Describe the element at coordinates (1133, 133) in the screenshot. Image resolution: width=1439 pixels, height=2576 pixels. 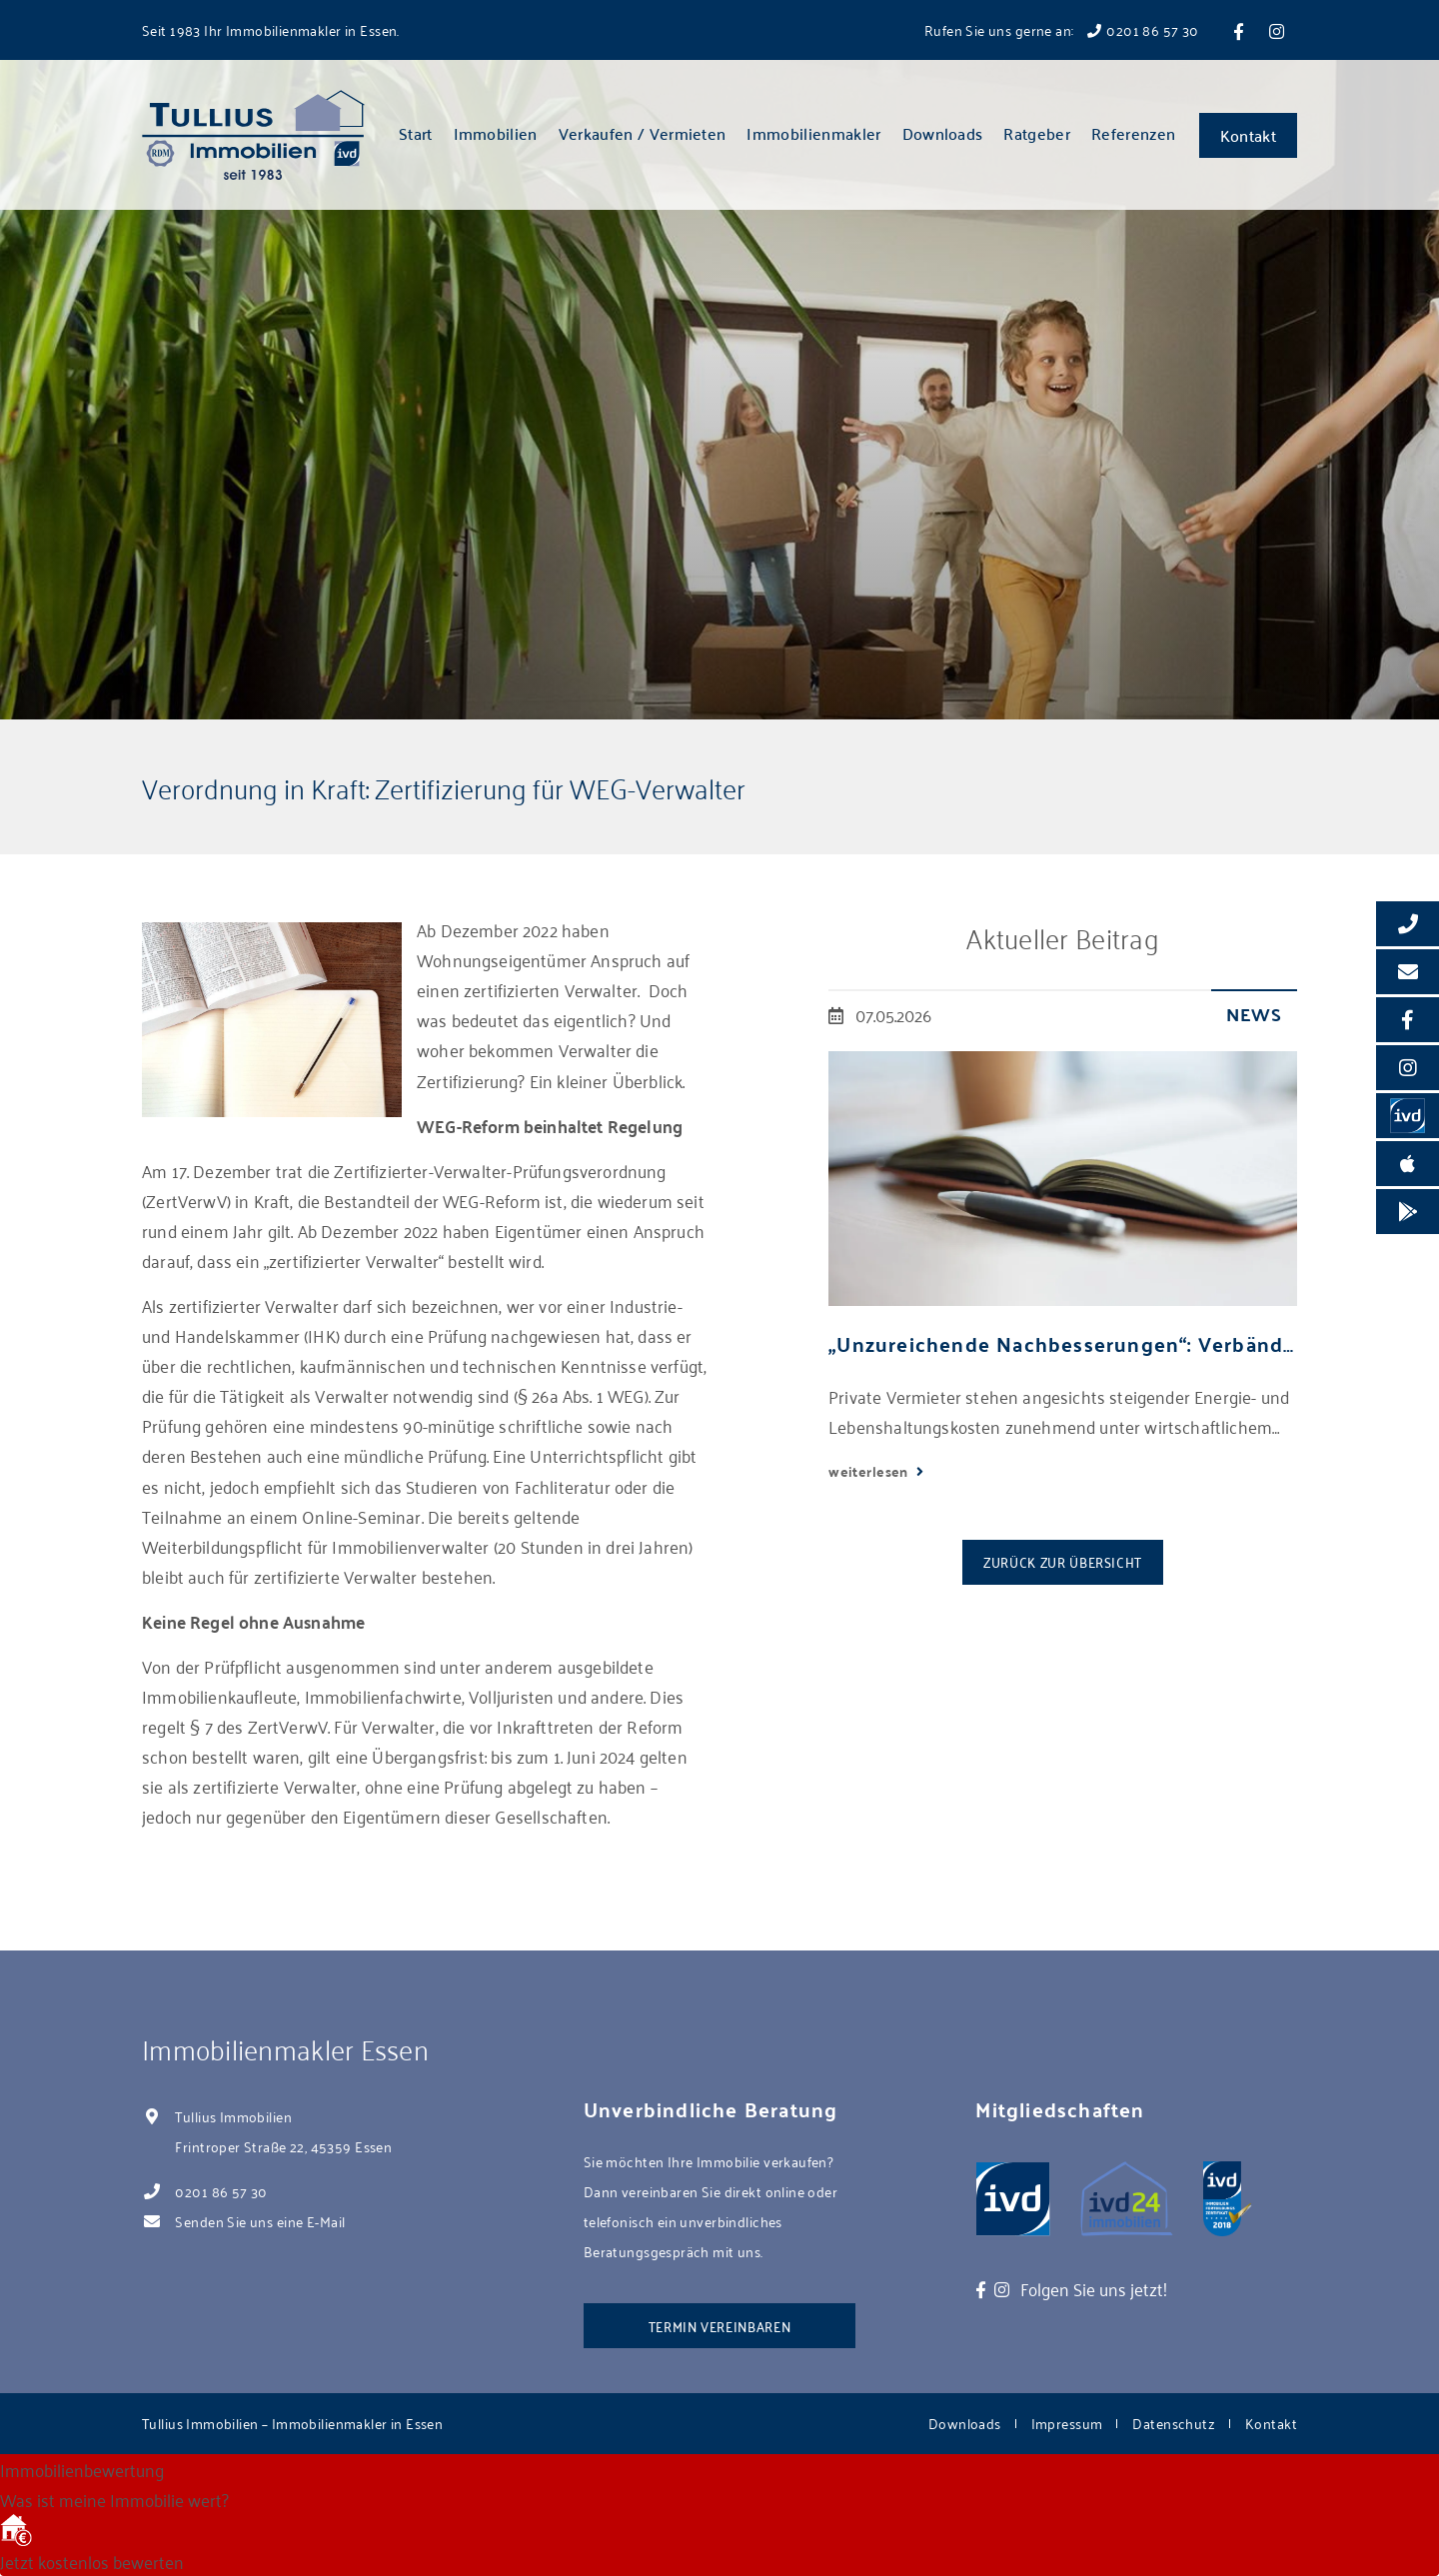
I see `Referenzen` at that location.